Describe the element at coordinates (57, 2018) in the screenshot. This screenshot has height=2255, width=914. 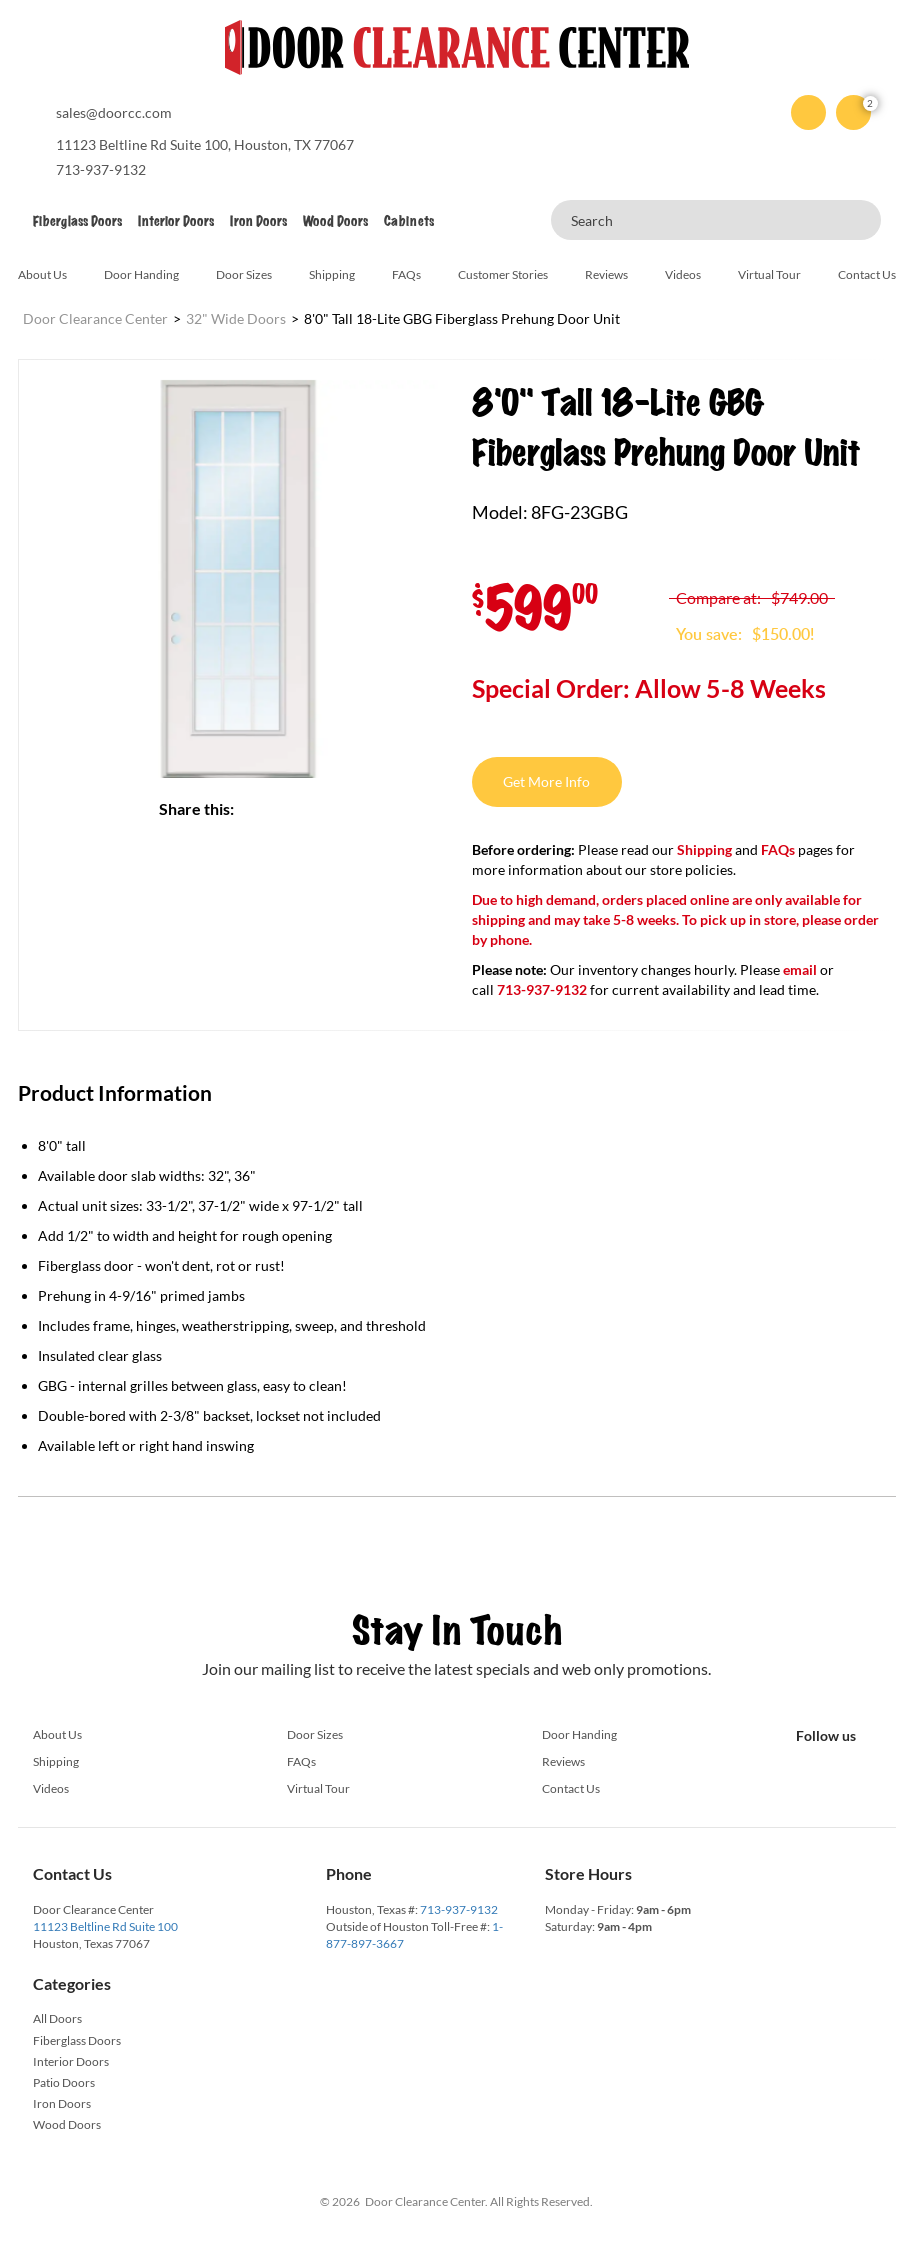
I see `All Doors` at that location.